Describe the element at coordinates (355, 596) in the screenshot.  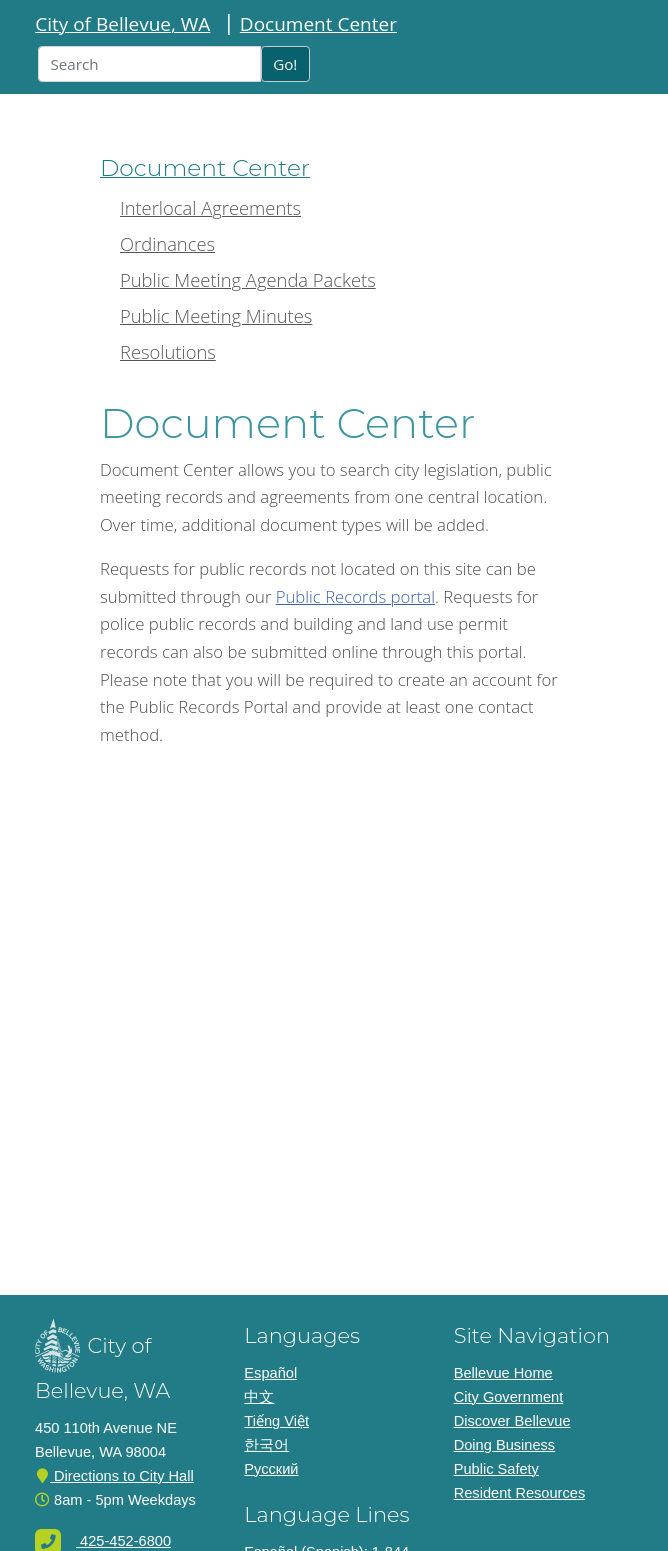
I see `Public Records portal [Link to the Public Records portal]` at that location.